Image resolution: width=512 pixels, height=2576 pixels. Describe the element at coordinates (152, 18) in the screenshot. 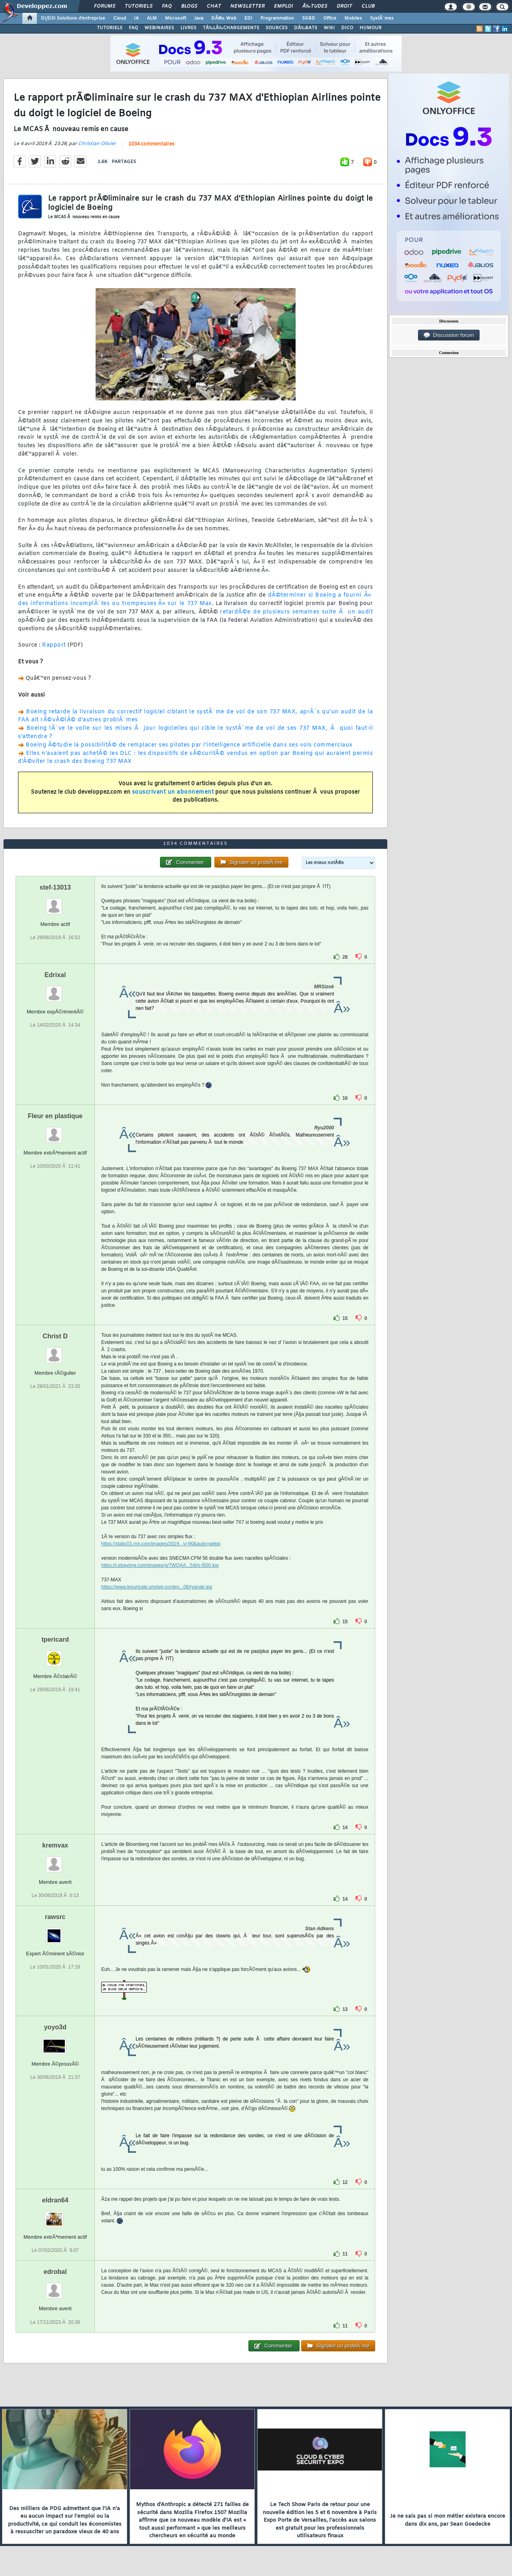

I see `ALM` at that location.